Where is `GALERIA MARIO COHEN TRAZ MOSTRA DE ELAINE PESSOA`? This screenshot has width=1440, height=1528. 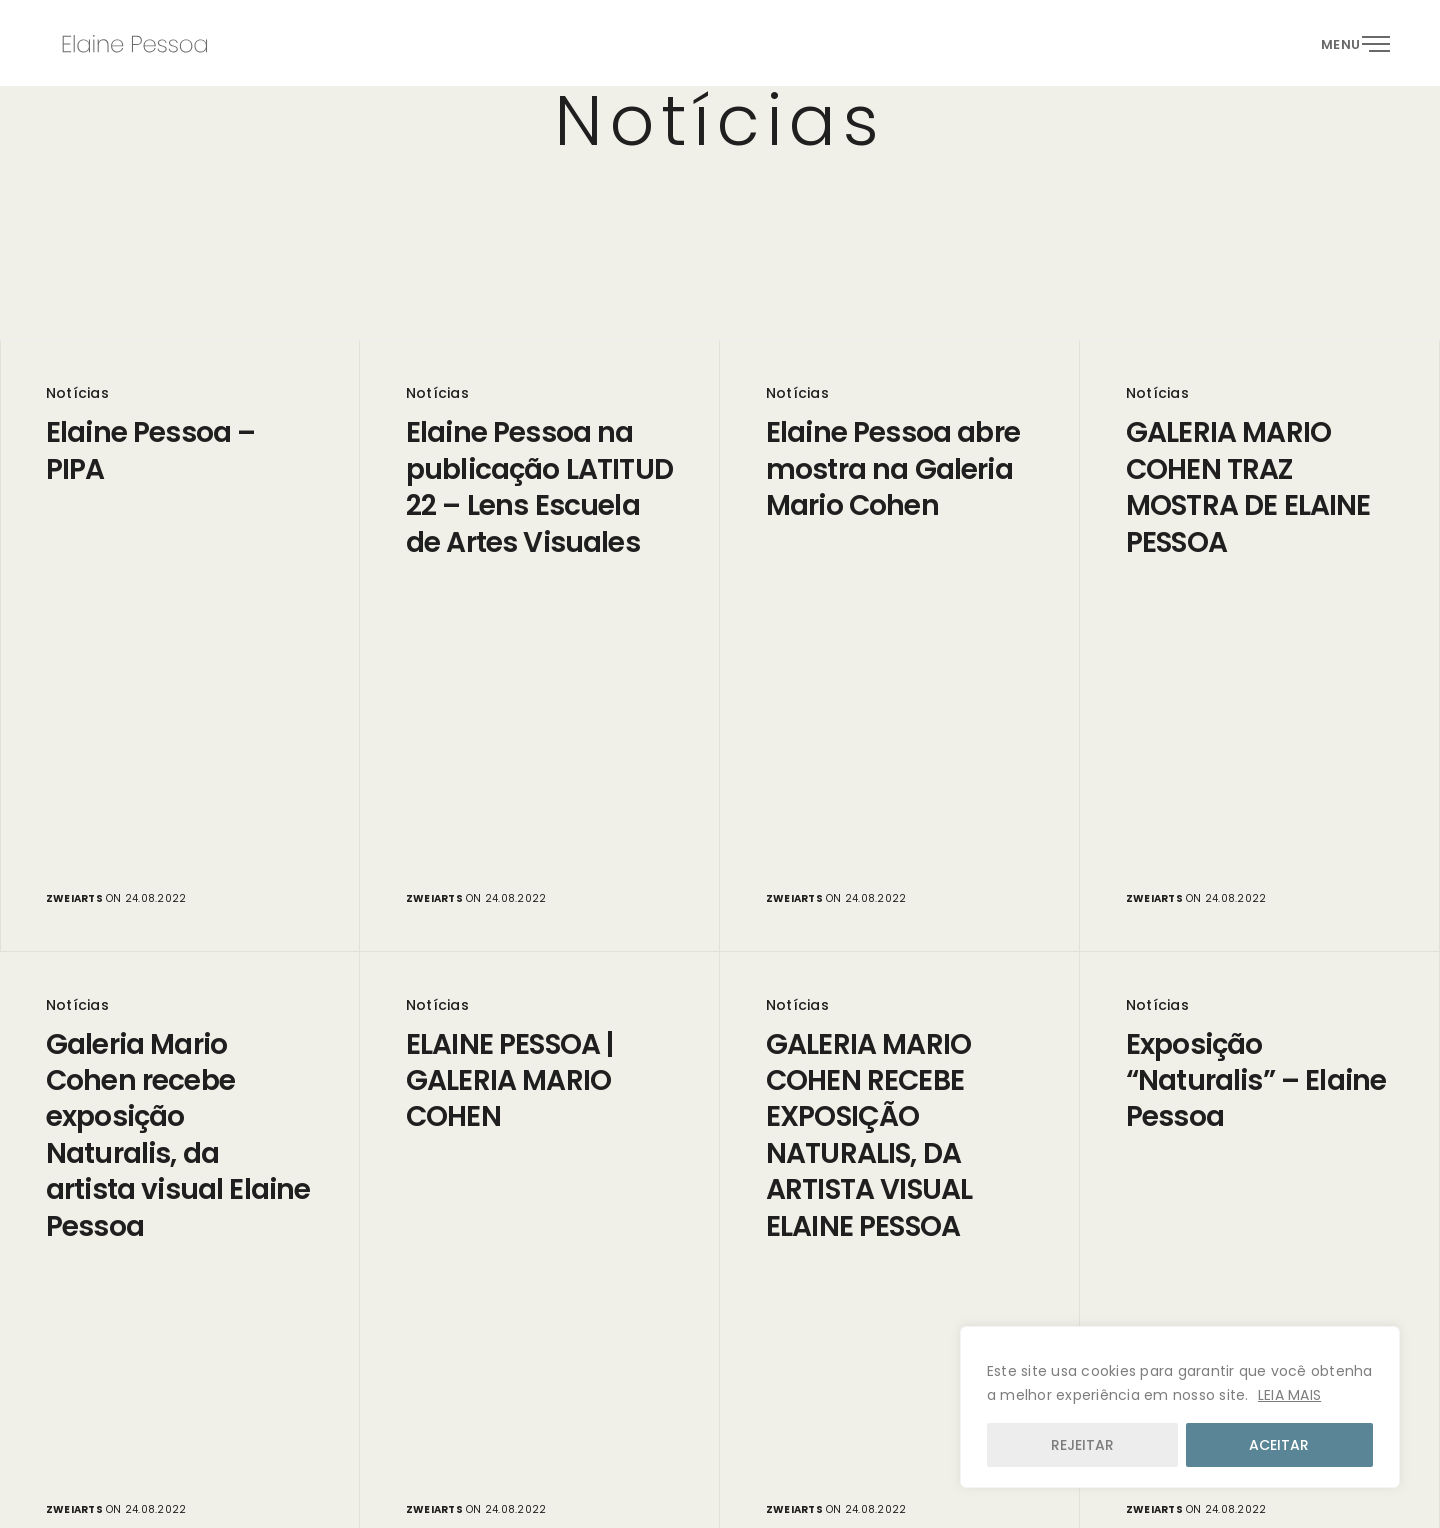
GALERIA MARIO COHEN TRAZ MOSTRA DE ELAINE PESSOA is located at coordinates (1248, 488).